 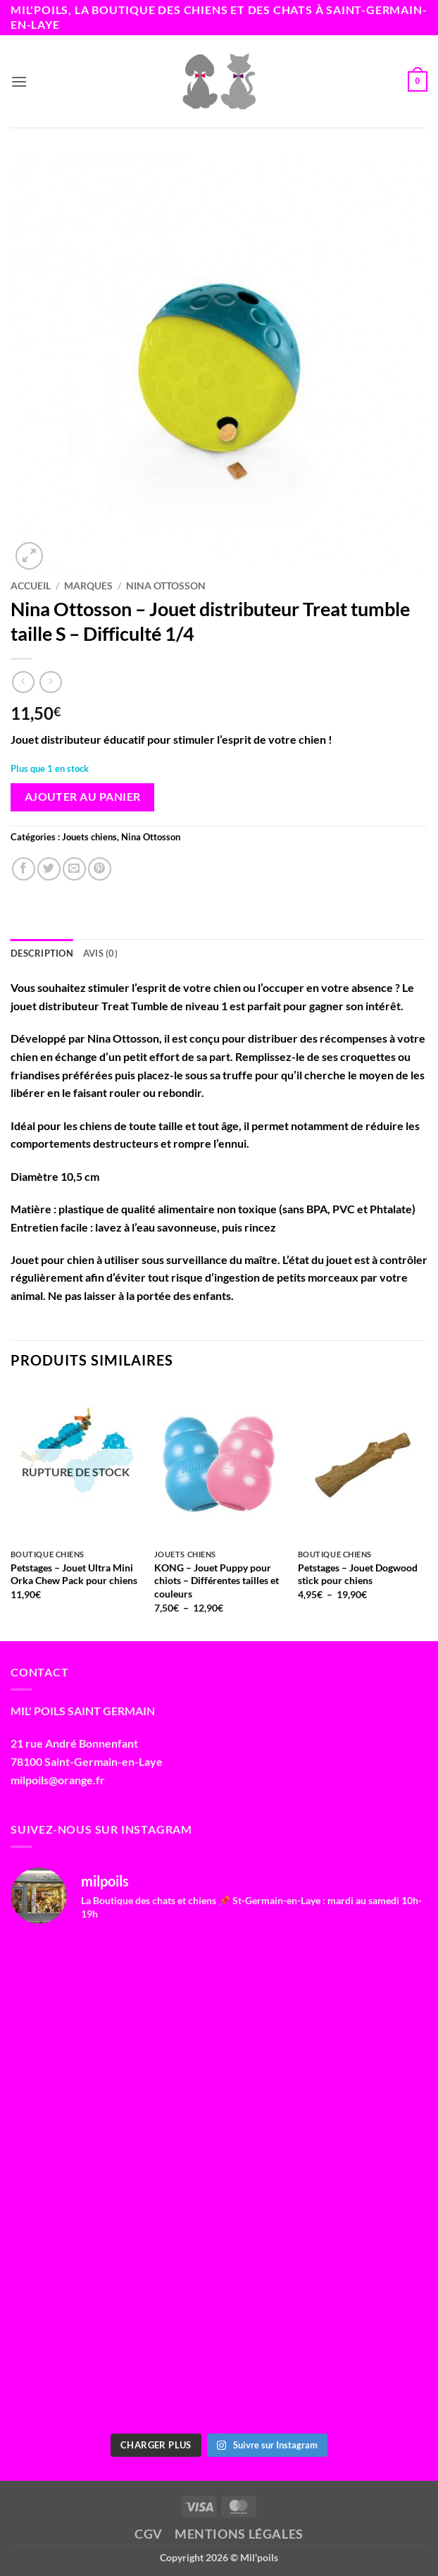 What do you see at coordinates (89, 836) in the screenshot?
I see `Jouets chiens` at bounding box center [89, 836].